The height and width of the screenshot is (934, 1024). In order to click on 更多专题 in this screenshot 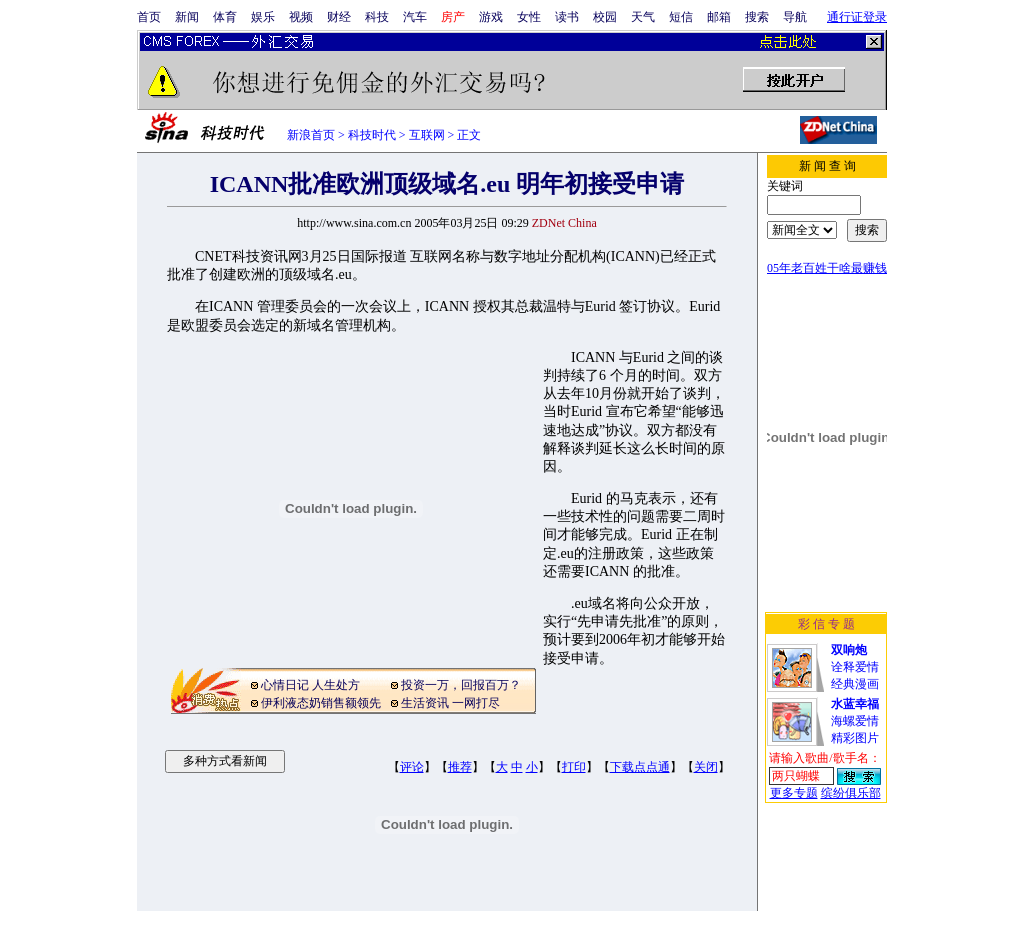, I will do `click(794, 793)`.